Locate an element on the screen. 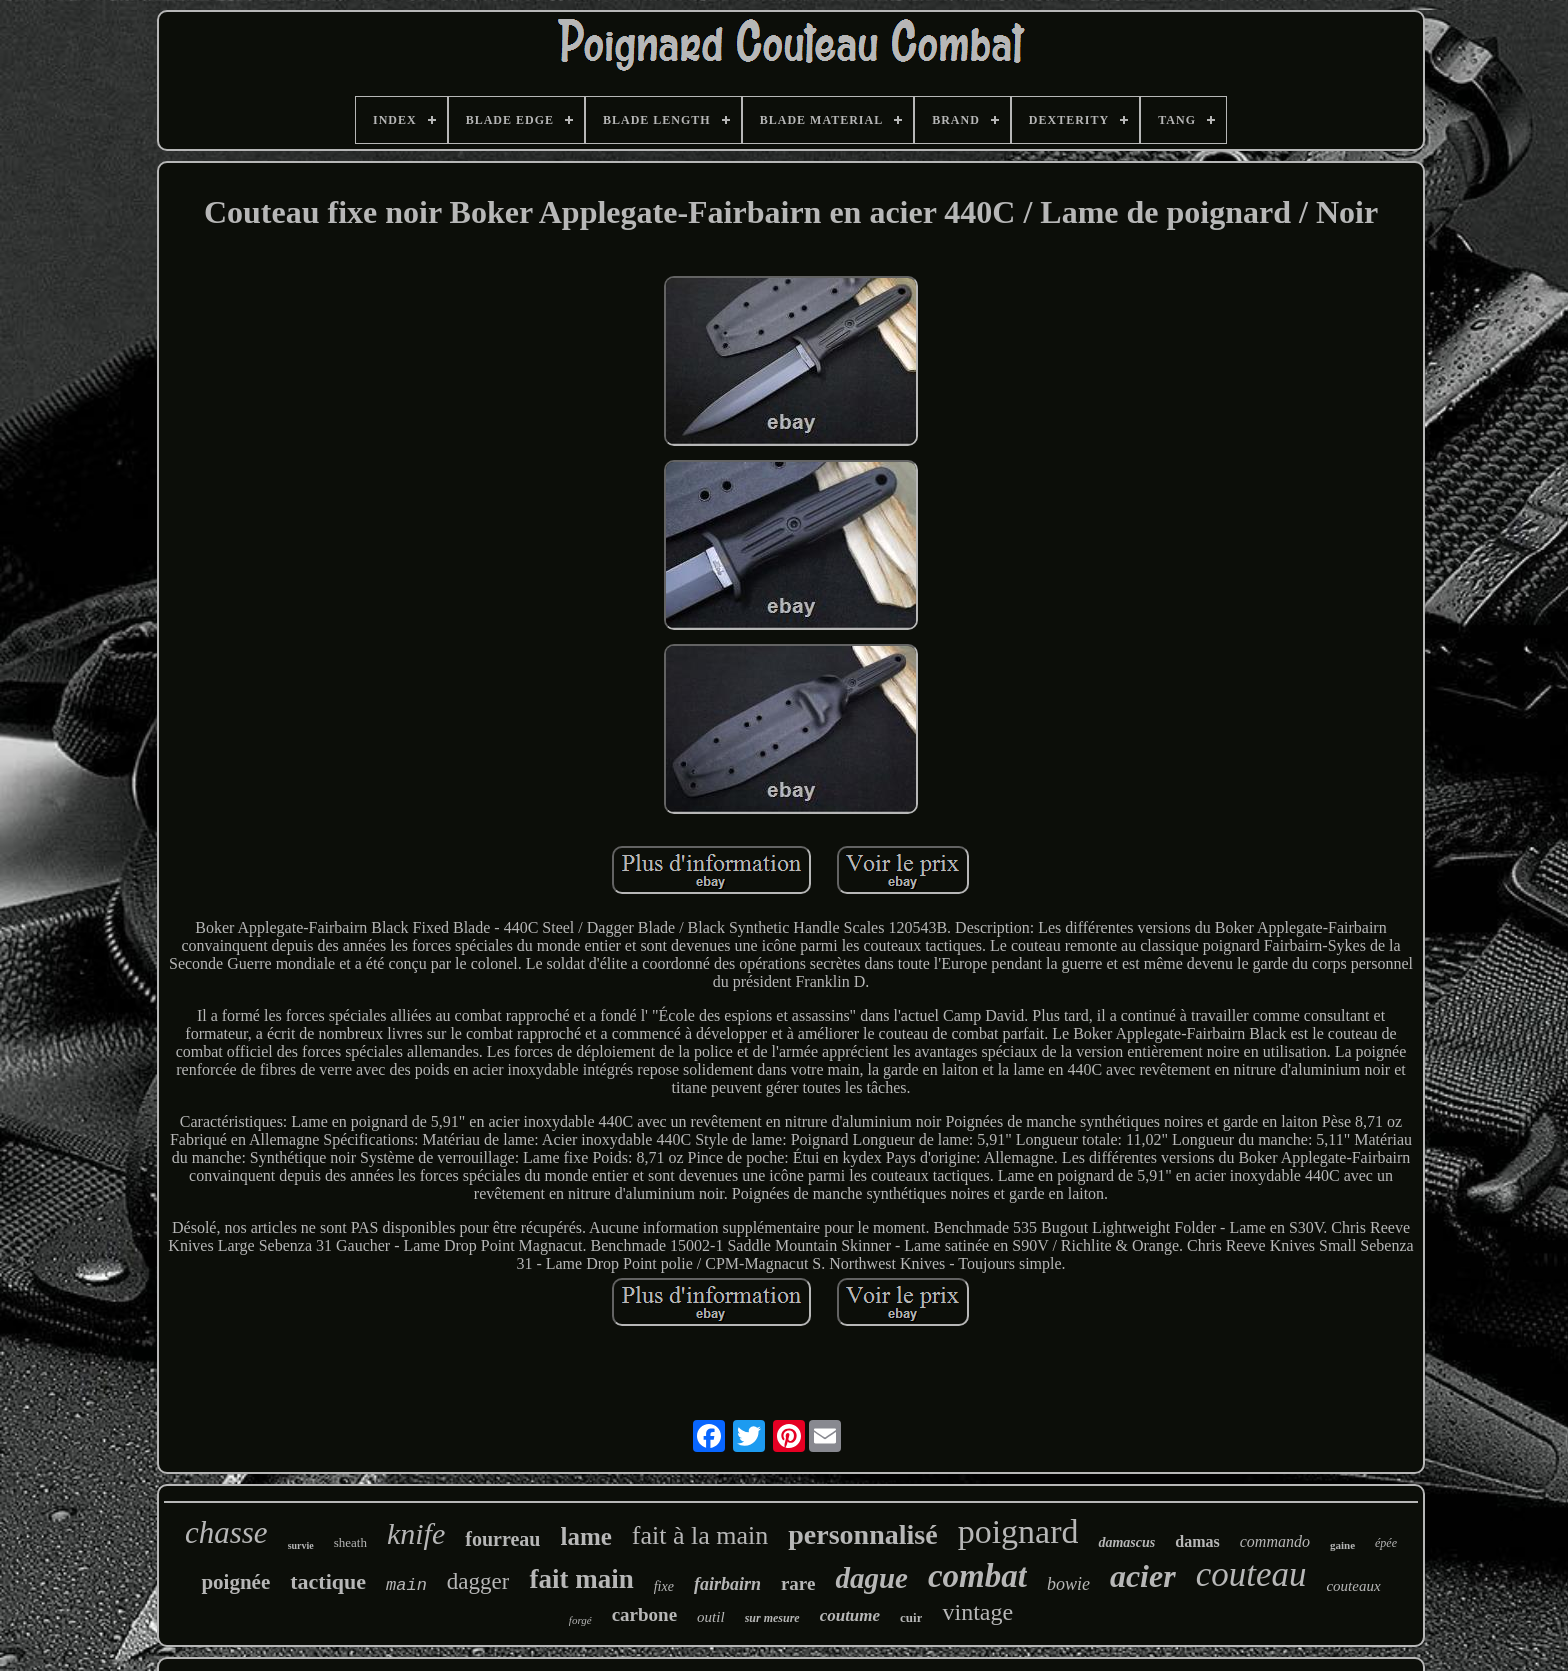 The width and height of the screenshot is (1568, 1671). main is located at coordinates (406, 1585).